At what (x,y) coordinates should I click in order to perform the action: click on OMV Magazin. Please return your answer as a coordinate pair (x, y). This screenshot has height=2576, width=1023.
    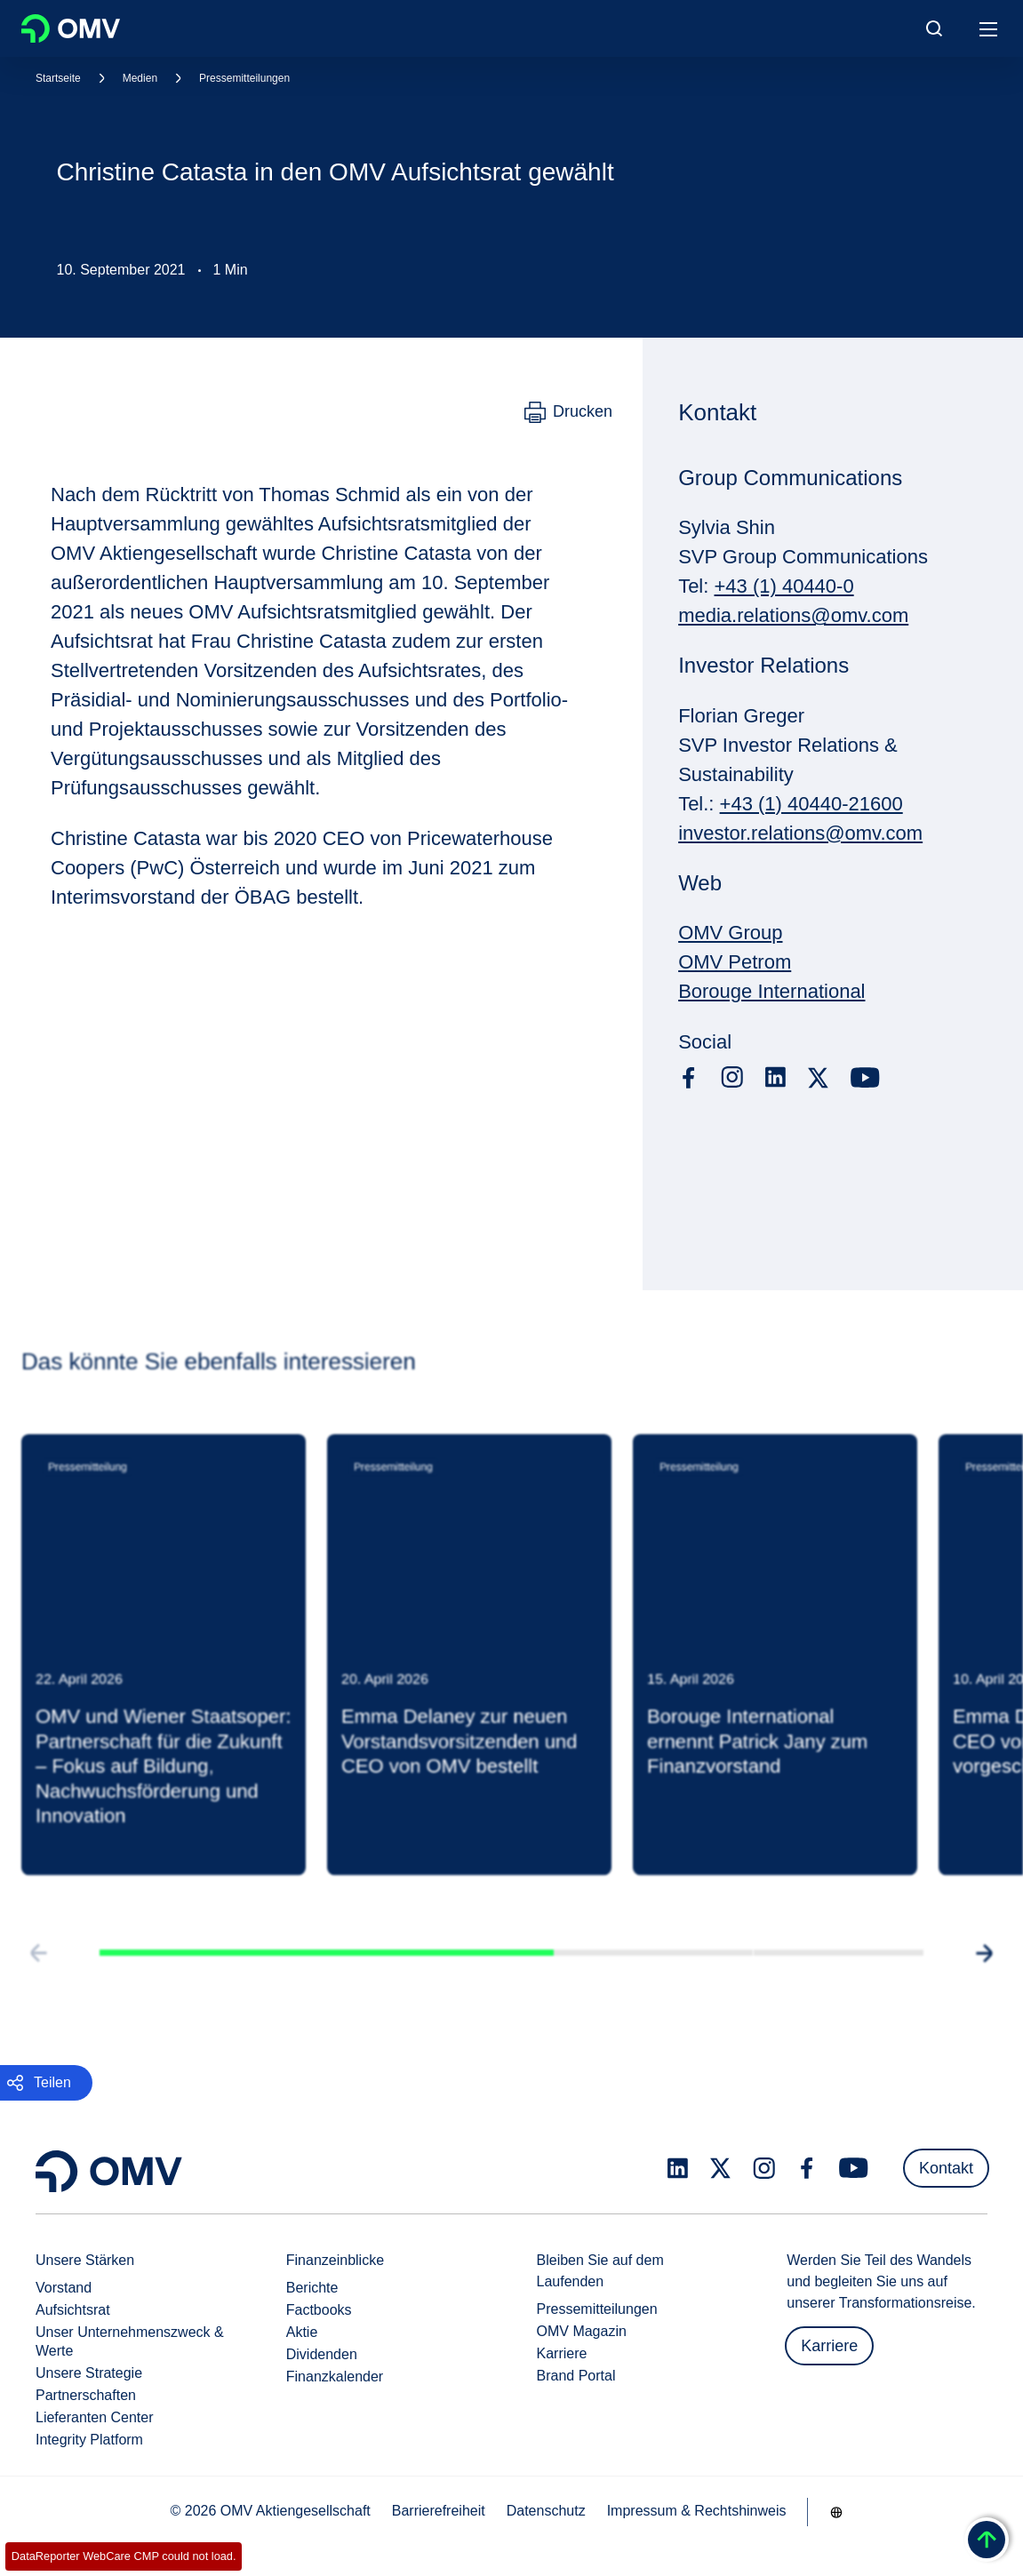
    Looking at the image, I should click on (582, 2331).